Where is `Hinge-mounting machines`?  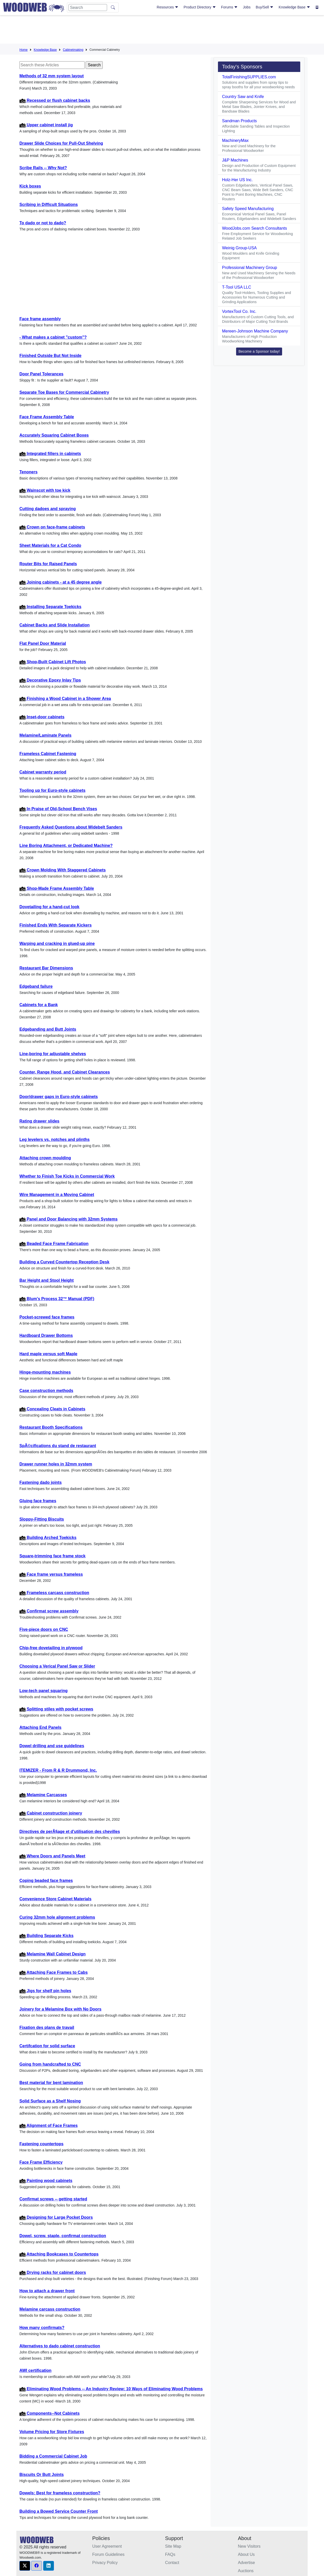
Hinge-mounting machines is located at coordinates (45, 1372).